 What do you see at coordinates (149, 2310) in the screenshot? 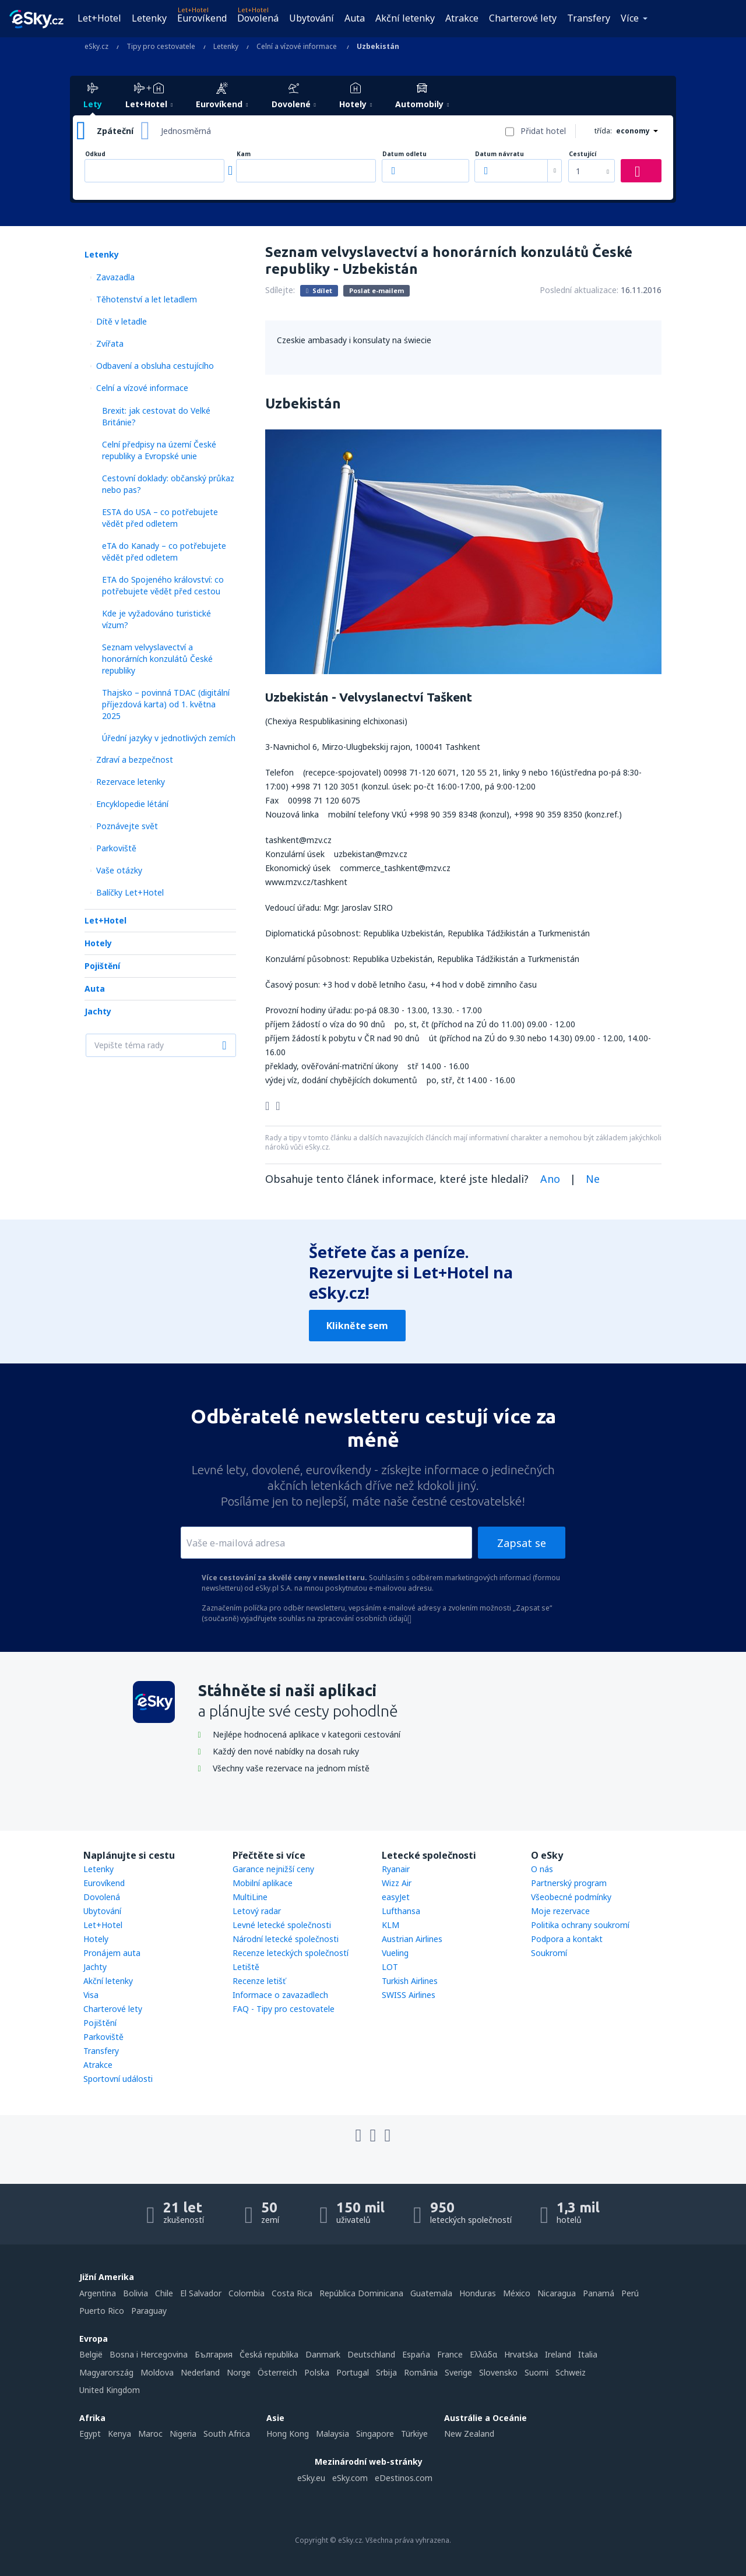
I see `Paraguay` at bounding box center [149, 2310].